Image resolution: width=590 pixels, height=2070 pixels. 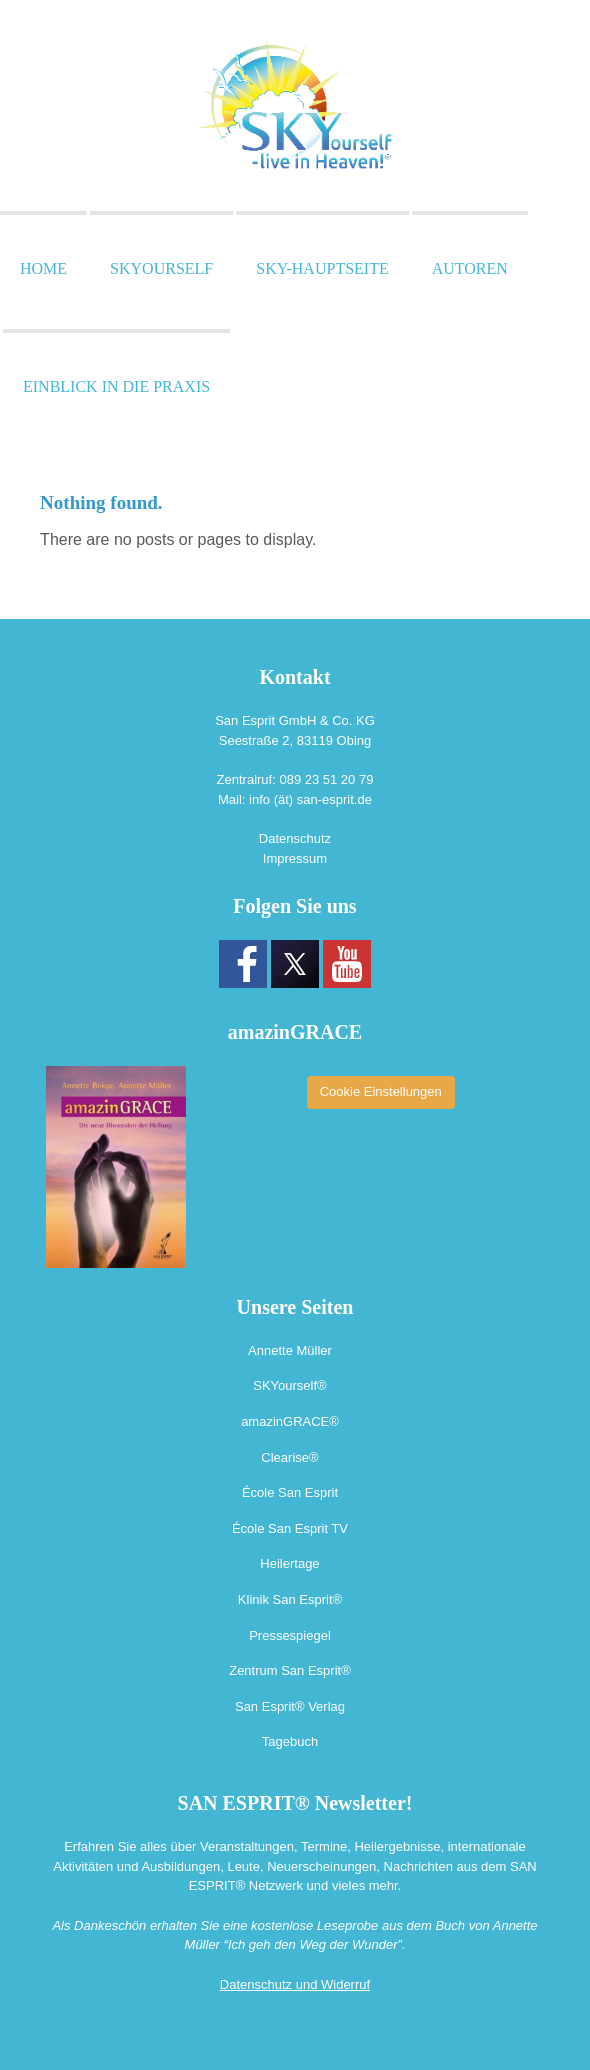 What do you see at coordinates (116, 386) in the screenshot?
I see `Einblick in die Praxis` at bounding box center [116, 386].